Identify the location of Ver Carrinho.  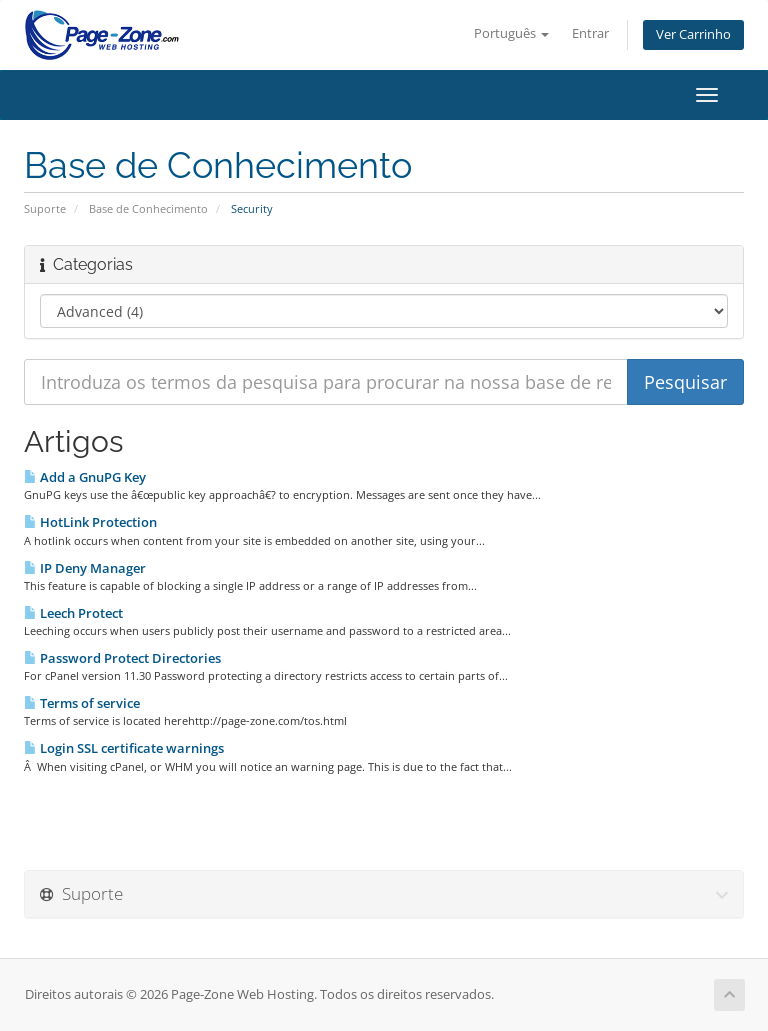
(693, 34).